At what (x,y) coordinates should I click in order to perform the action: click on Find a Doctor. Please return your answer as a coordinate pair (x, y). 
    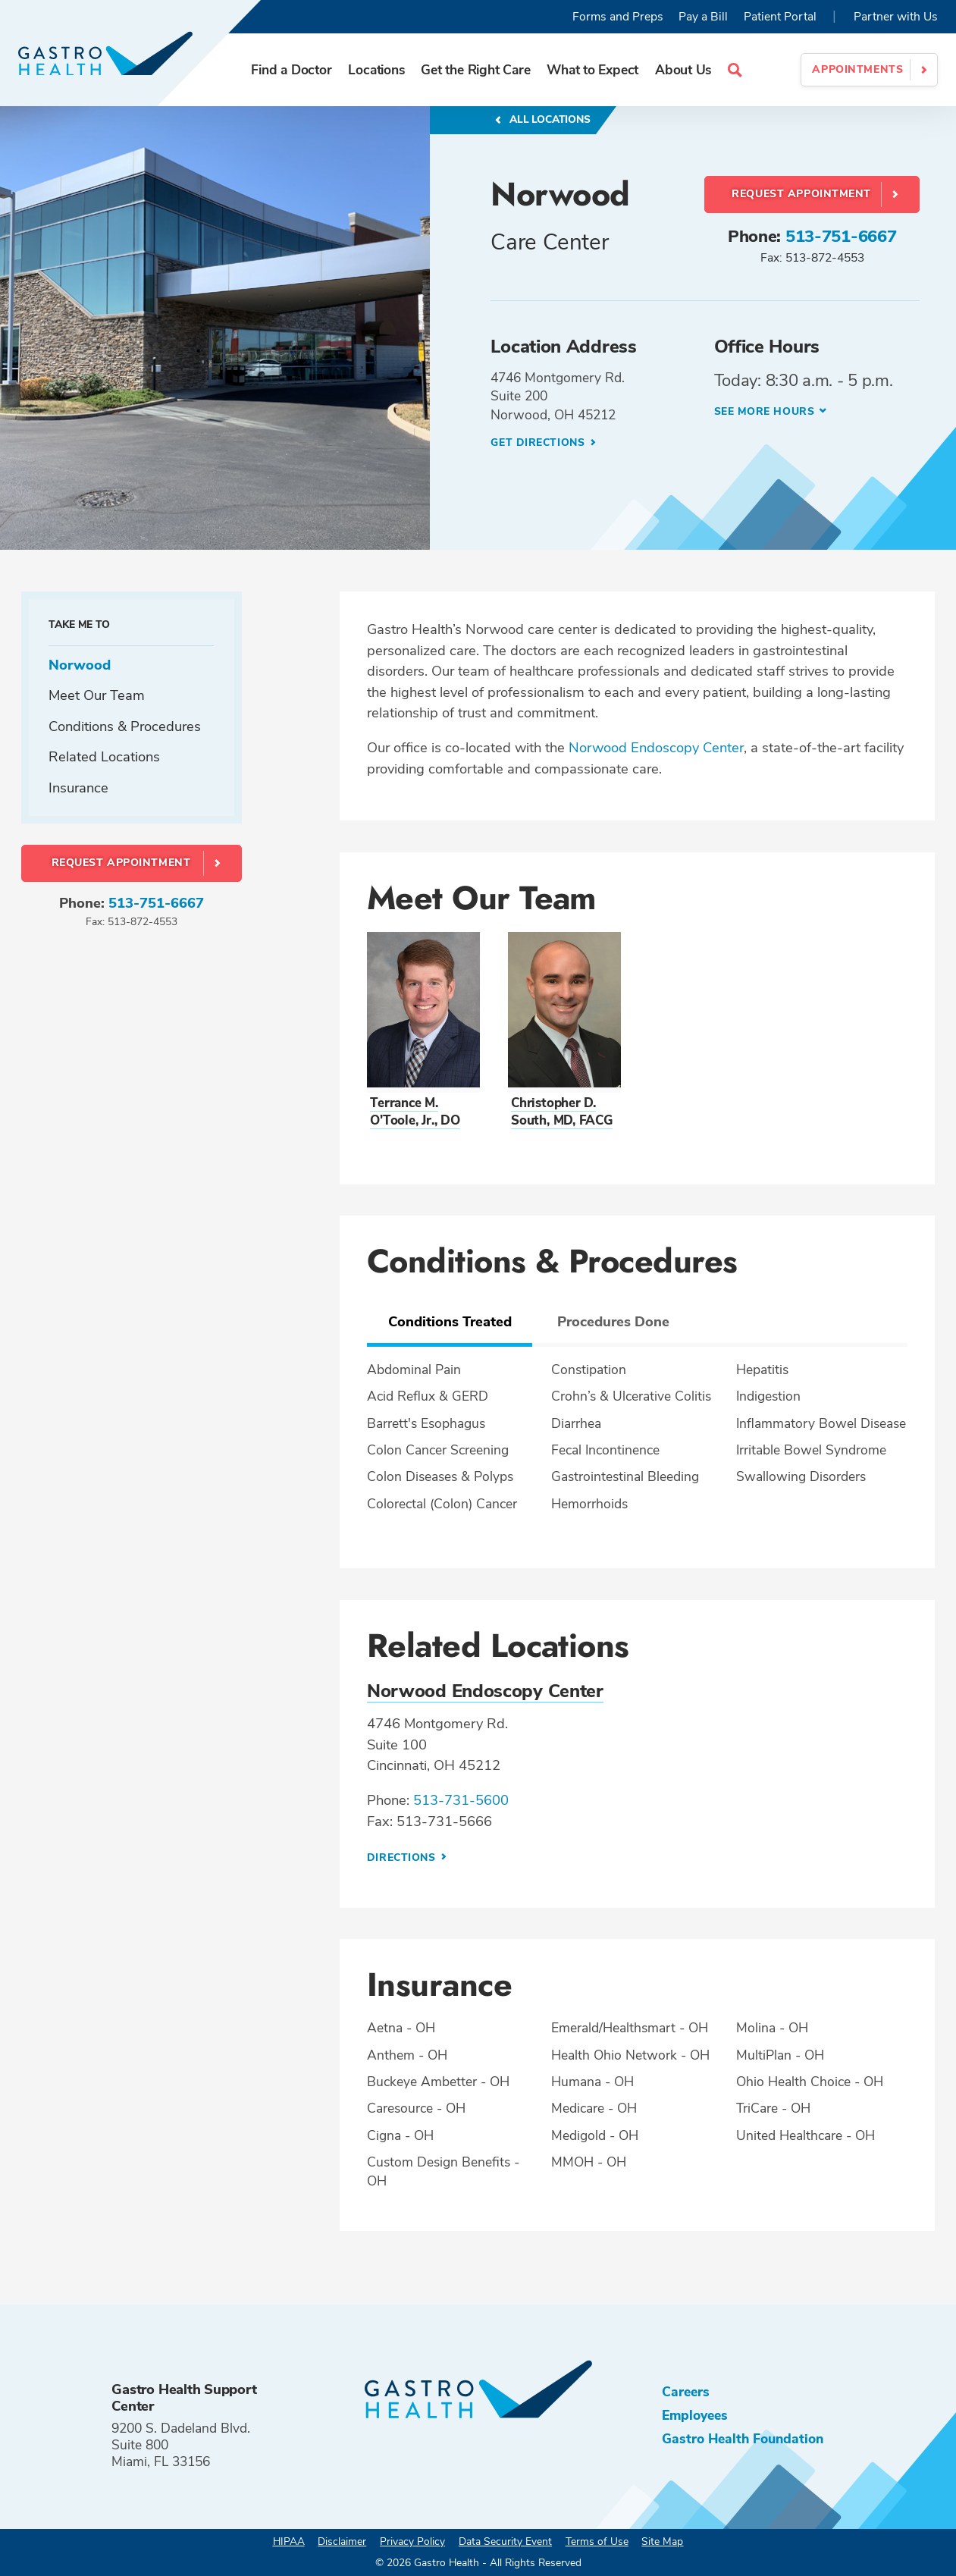
    Looking at the image, I should click on (291, 70).